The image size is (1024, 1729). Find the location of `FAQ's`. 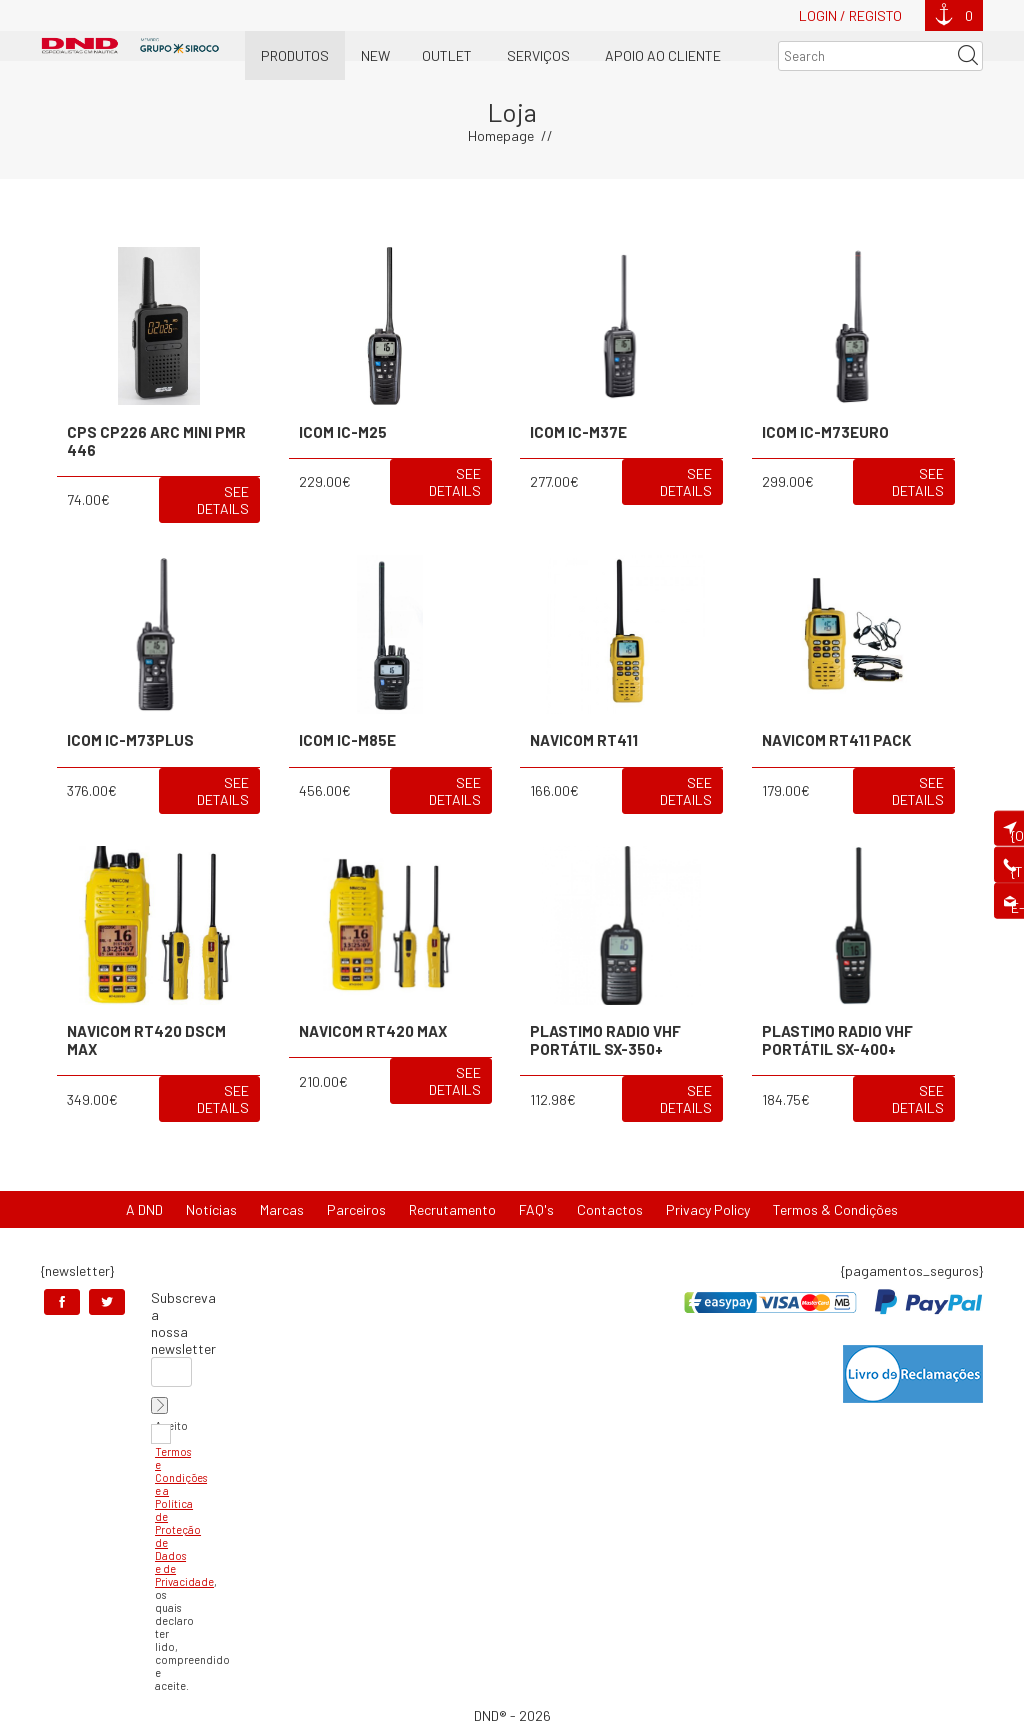

FAQ's is located at coordinates (536, 1209).